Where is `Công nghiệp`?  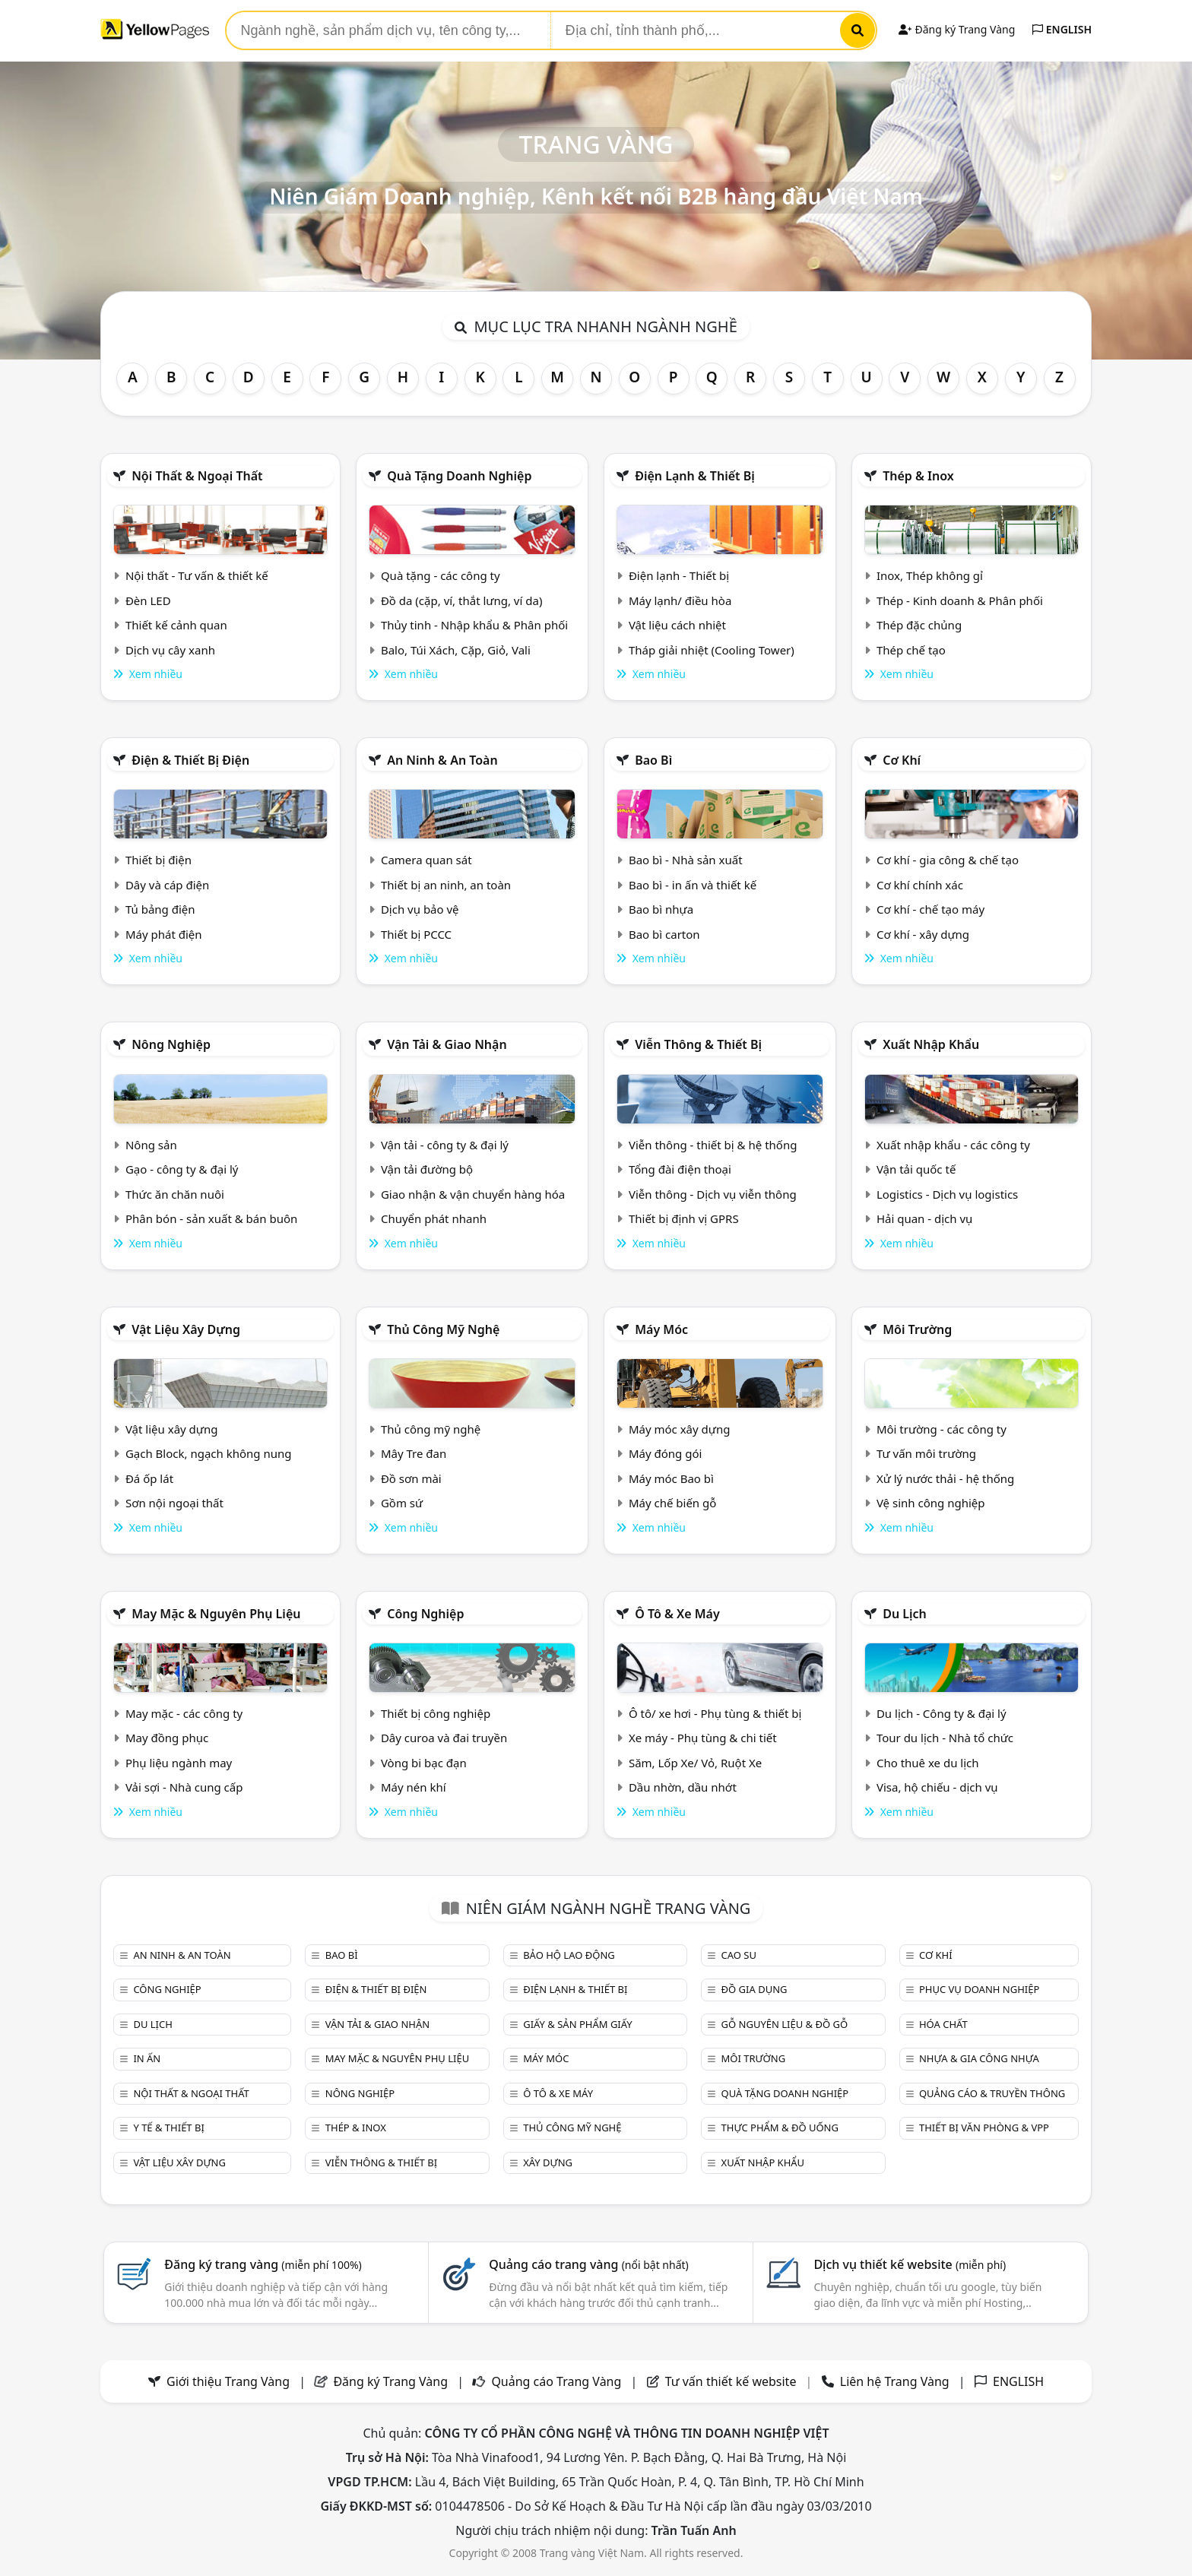
Công nghiệp is located at coordinates (425, 1613).